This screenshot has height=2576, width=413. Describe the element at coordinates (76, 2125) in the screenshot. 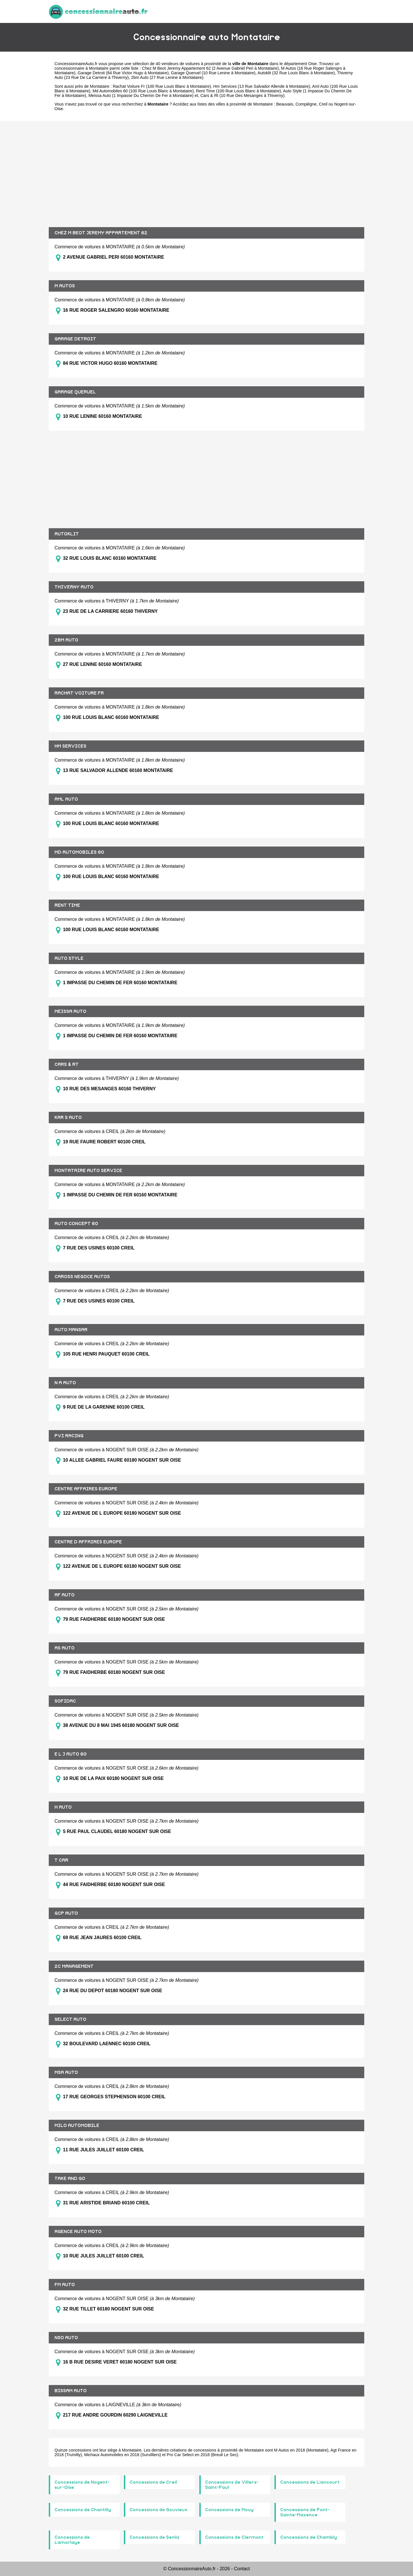

I see `MILO AUTOMOBILE` at that location.